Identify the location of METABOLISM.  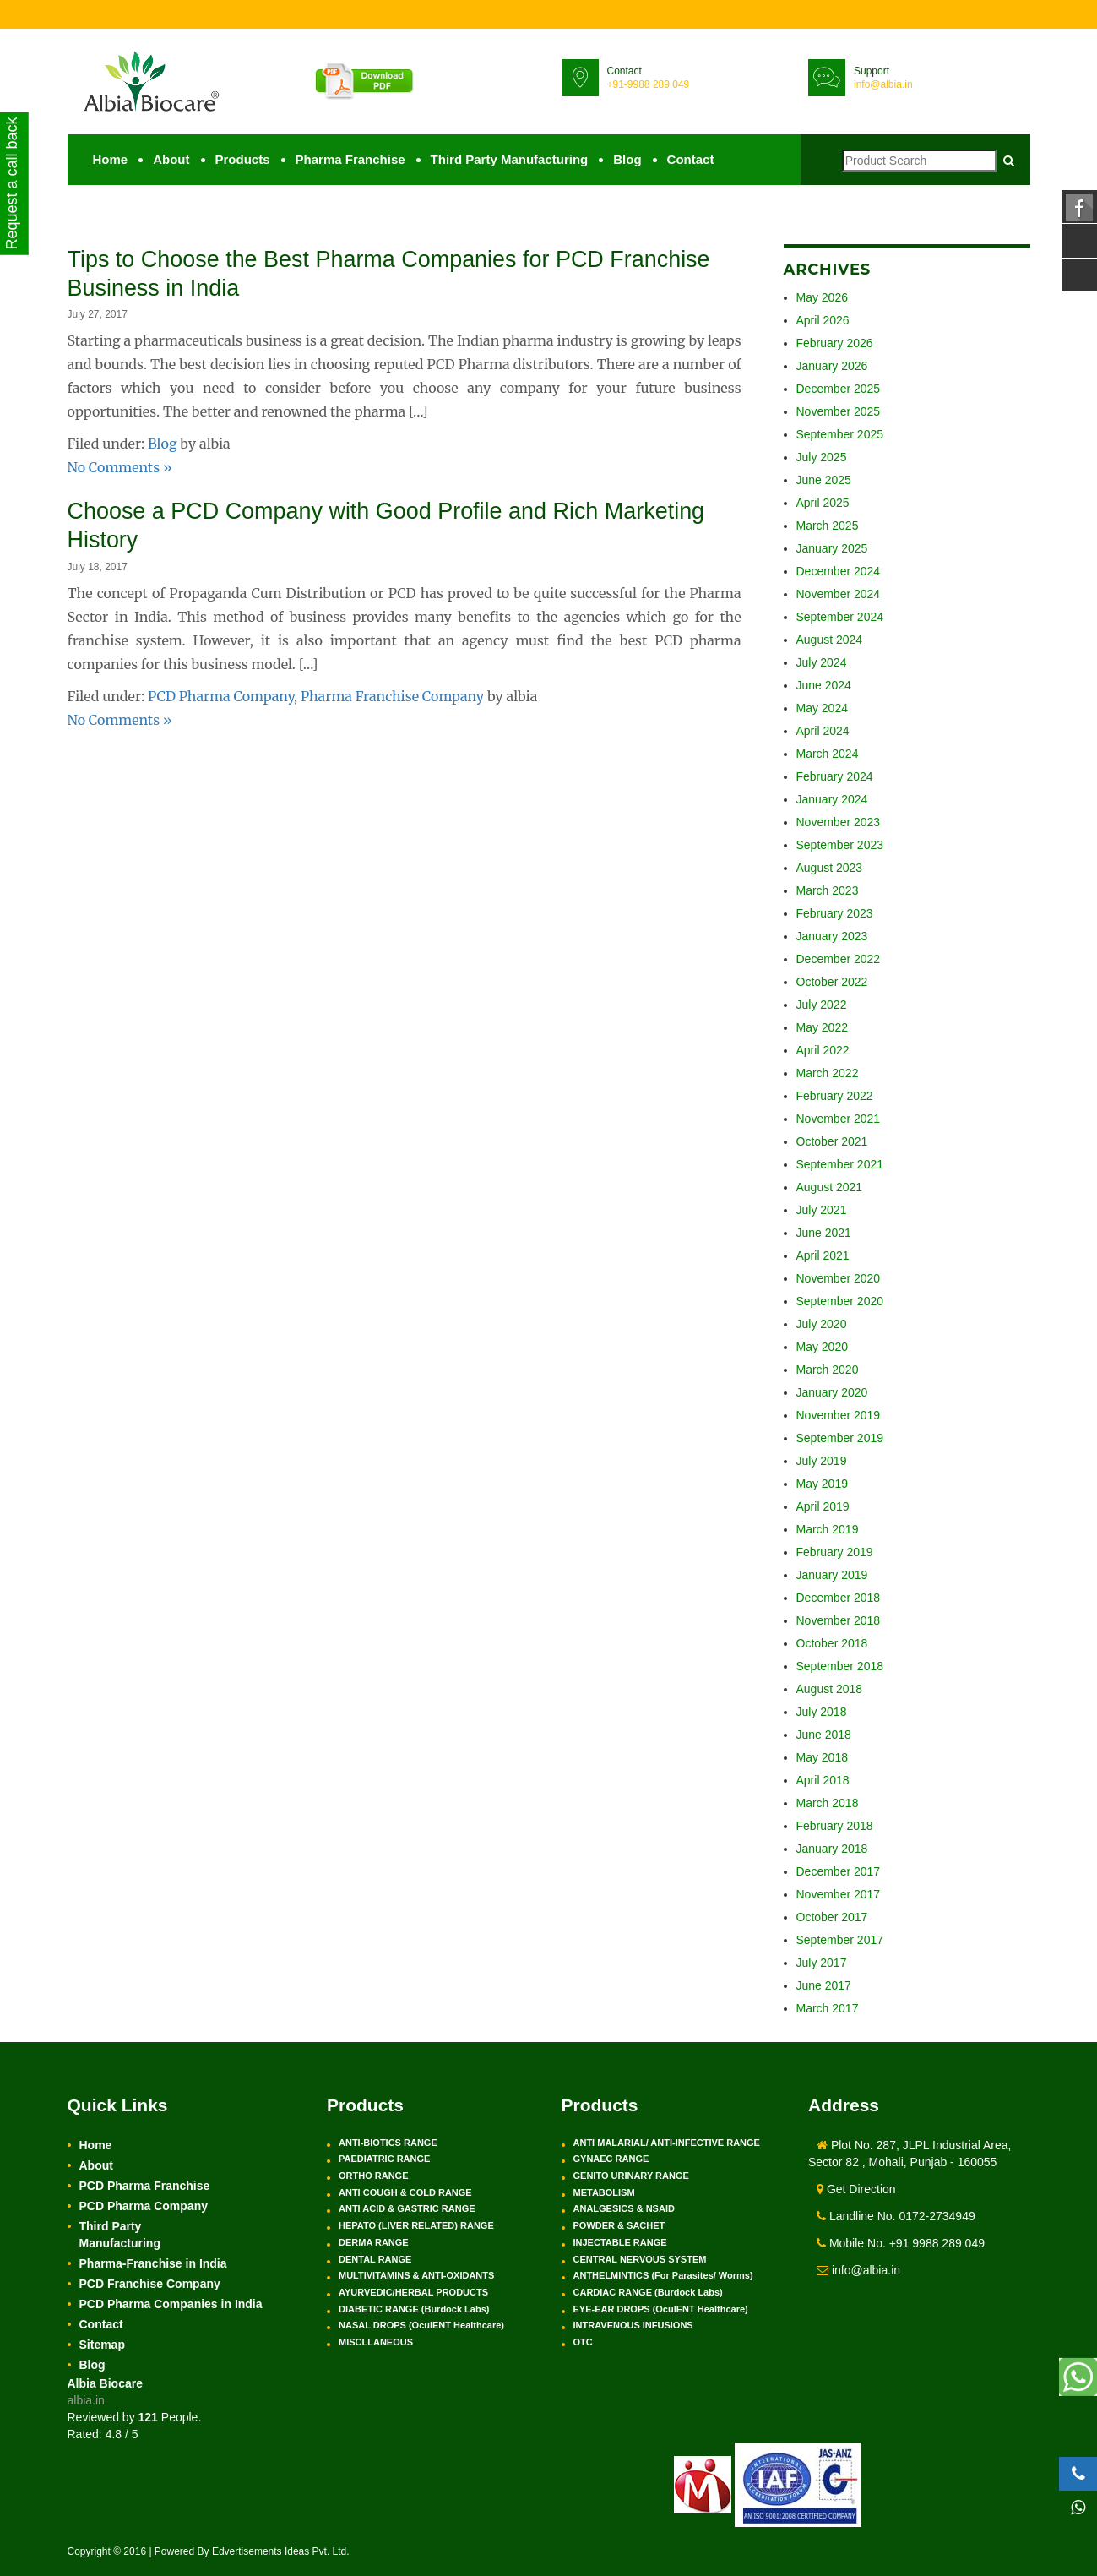
(604, 2192).